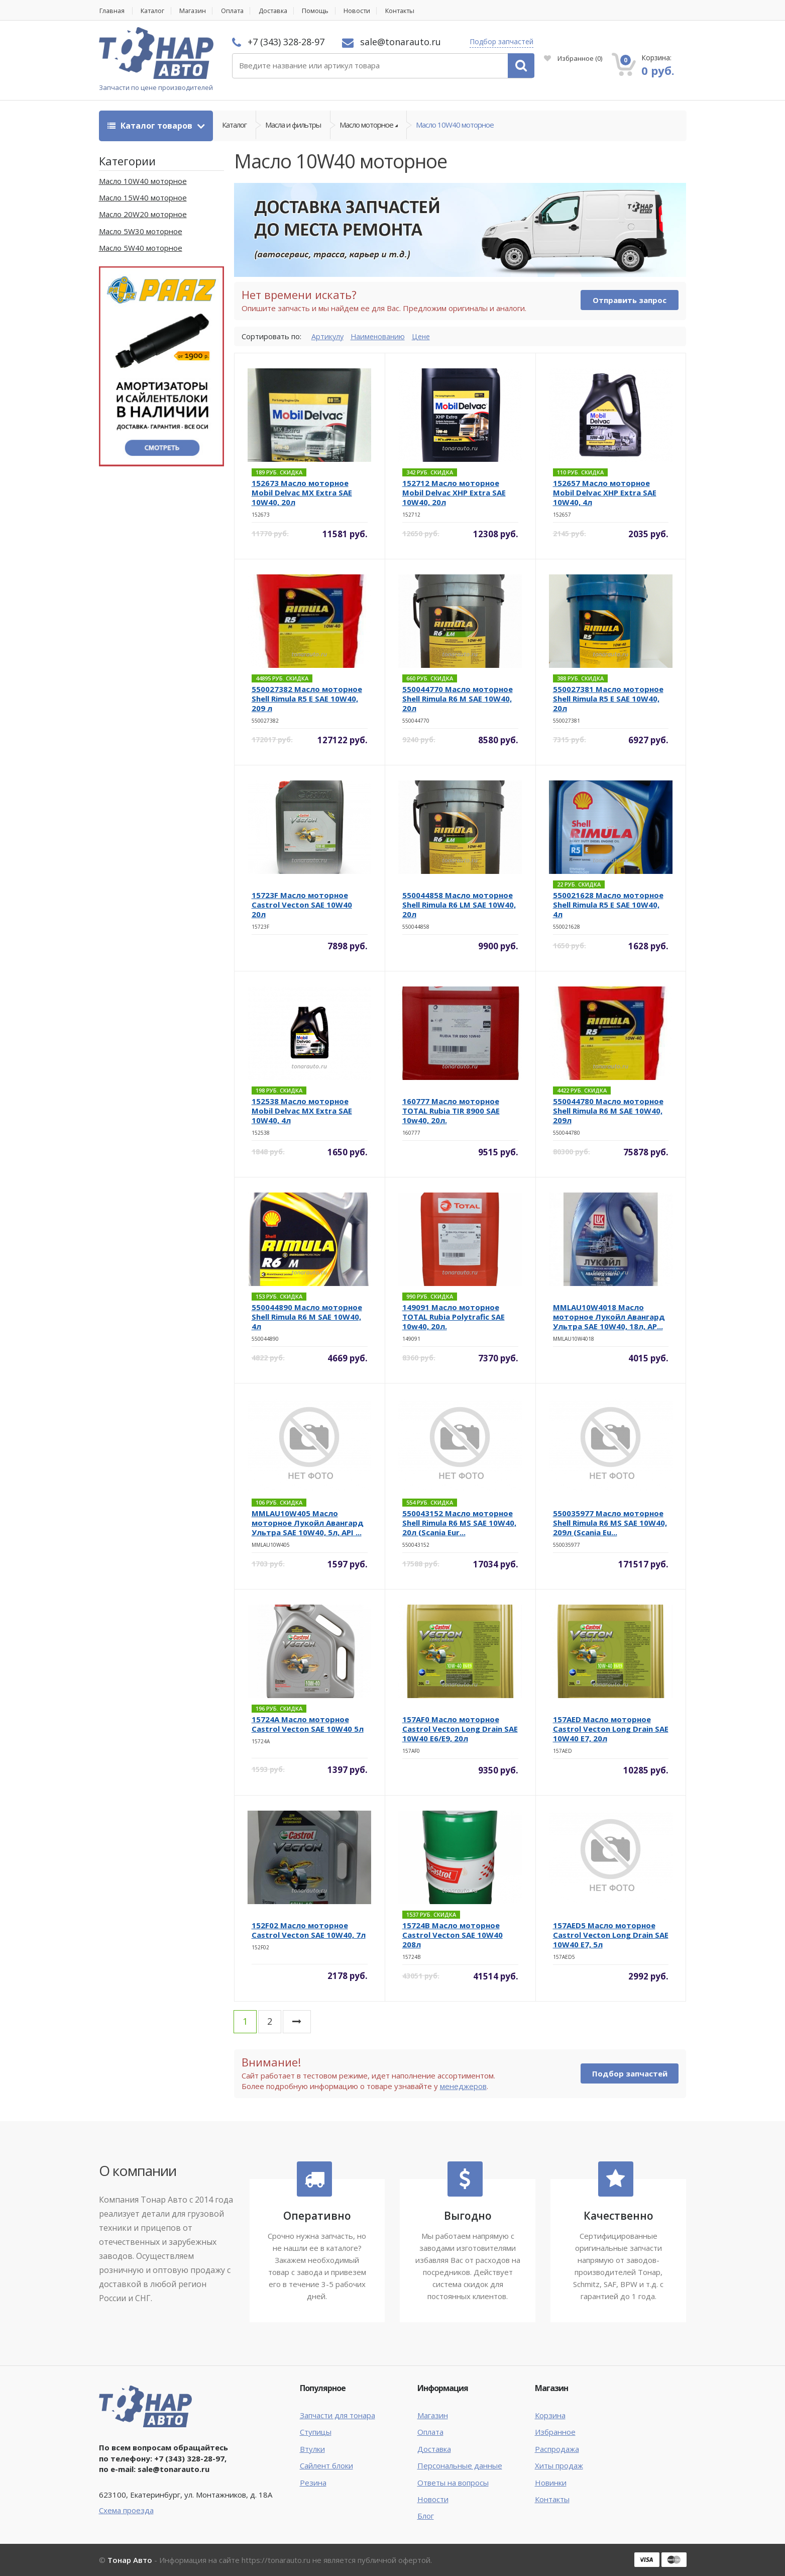 The height and width of the screenshot is (2576, 785). What do you see at coordinates (453, 1317) in the screenshot?
I see `149091 Масло моторное TOTAL Rubia Polytrafic SAE 10w40, 20л.` at bounding box center [453, 1317].